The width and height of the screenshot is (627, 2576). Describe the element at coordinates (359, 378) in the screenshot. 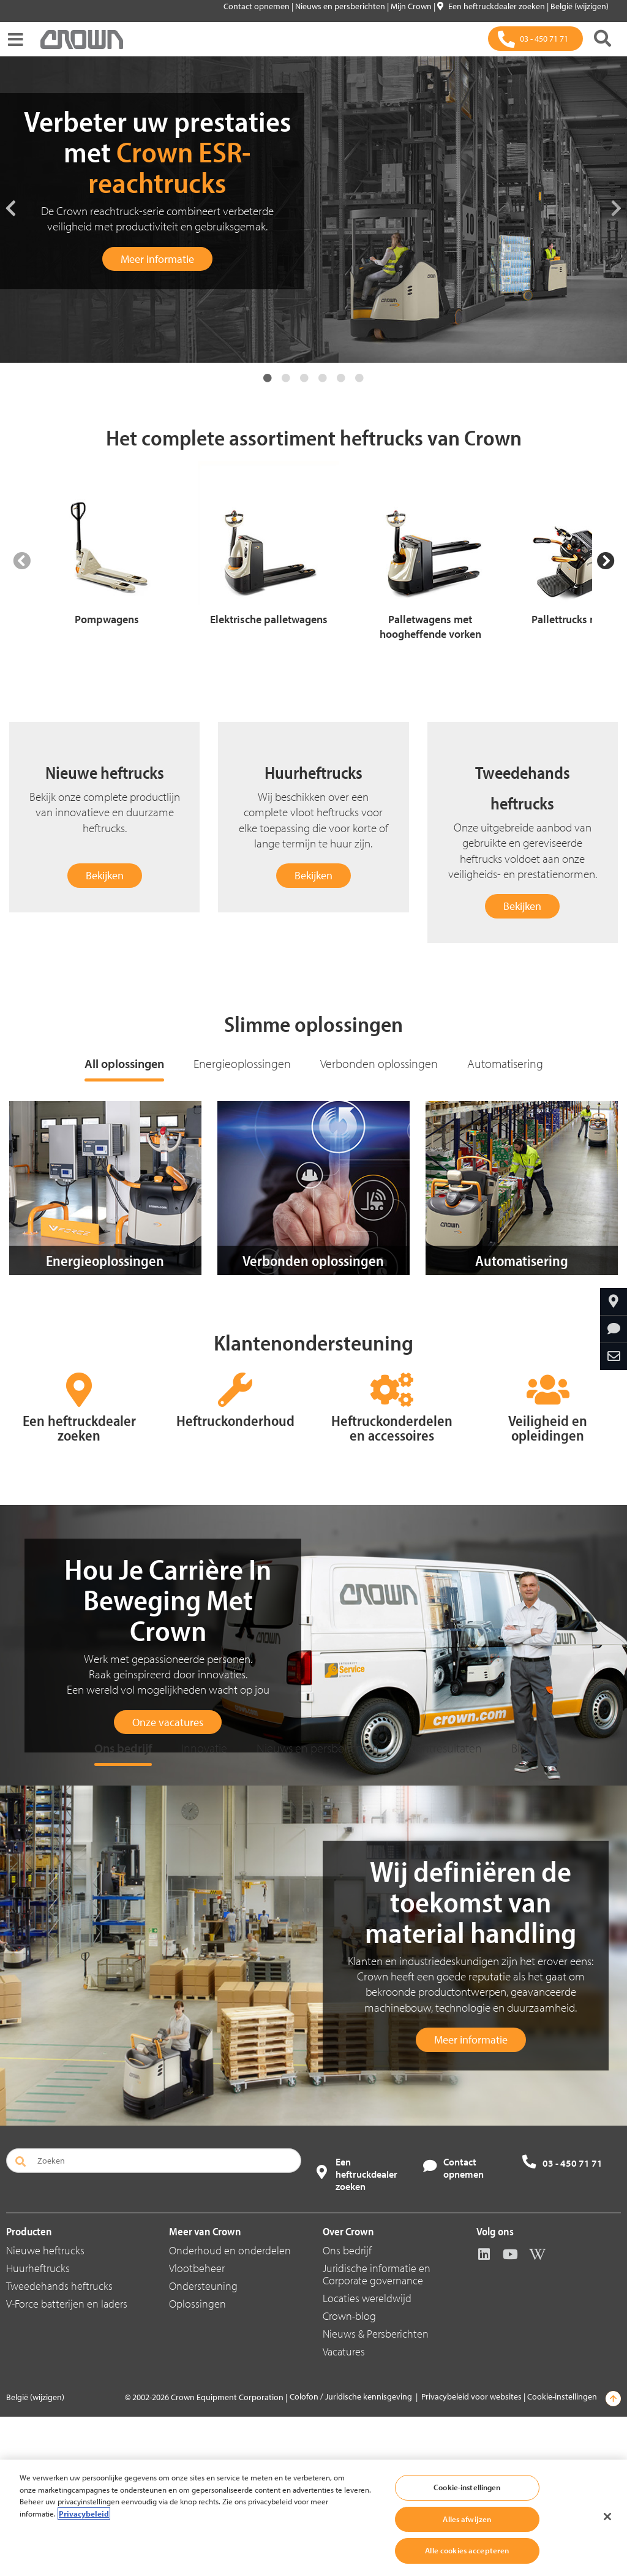

I see `6 [tab]` at that location.